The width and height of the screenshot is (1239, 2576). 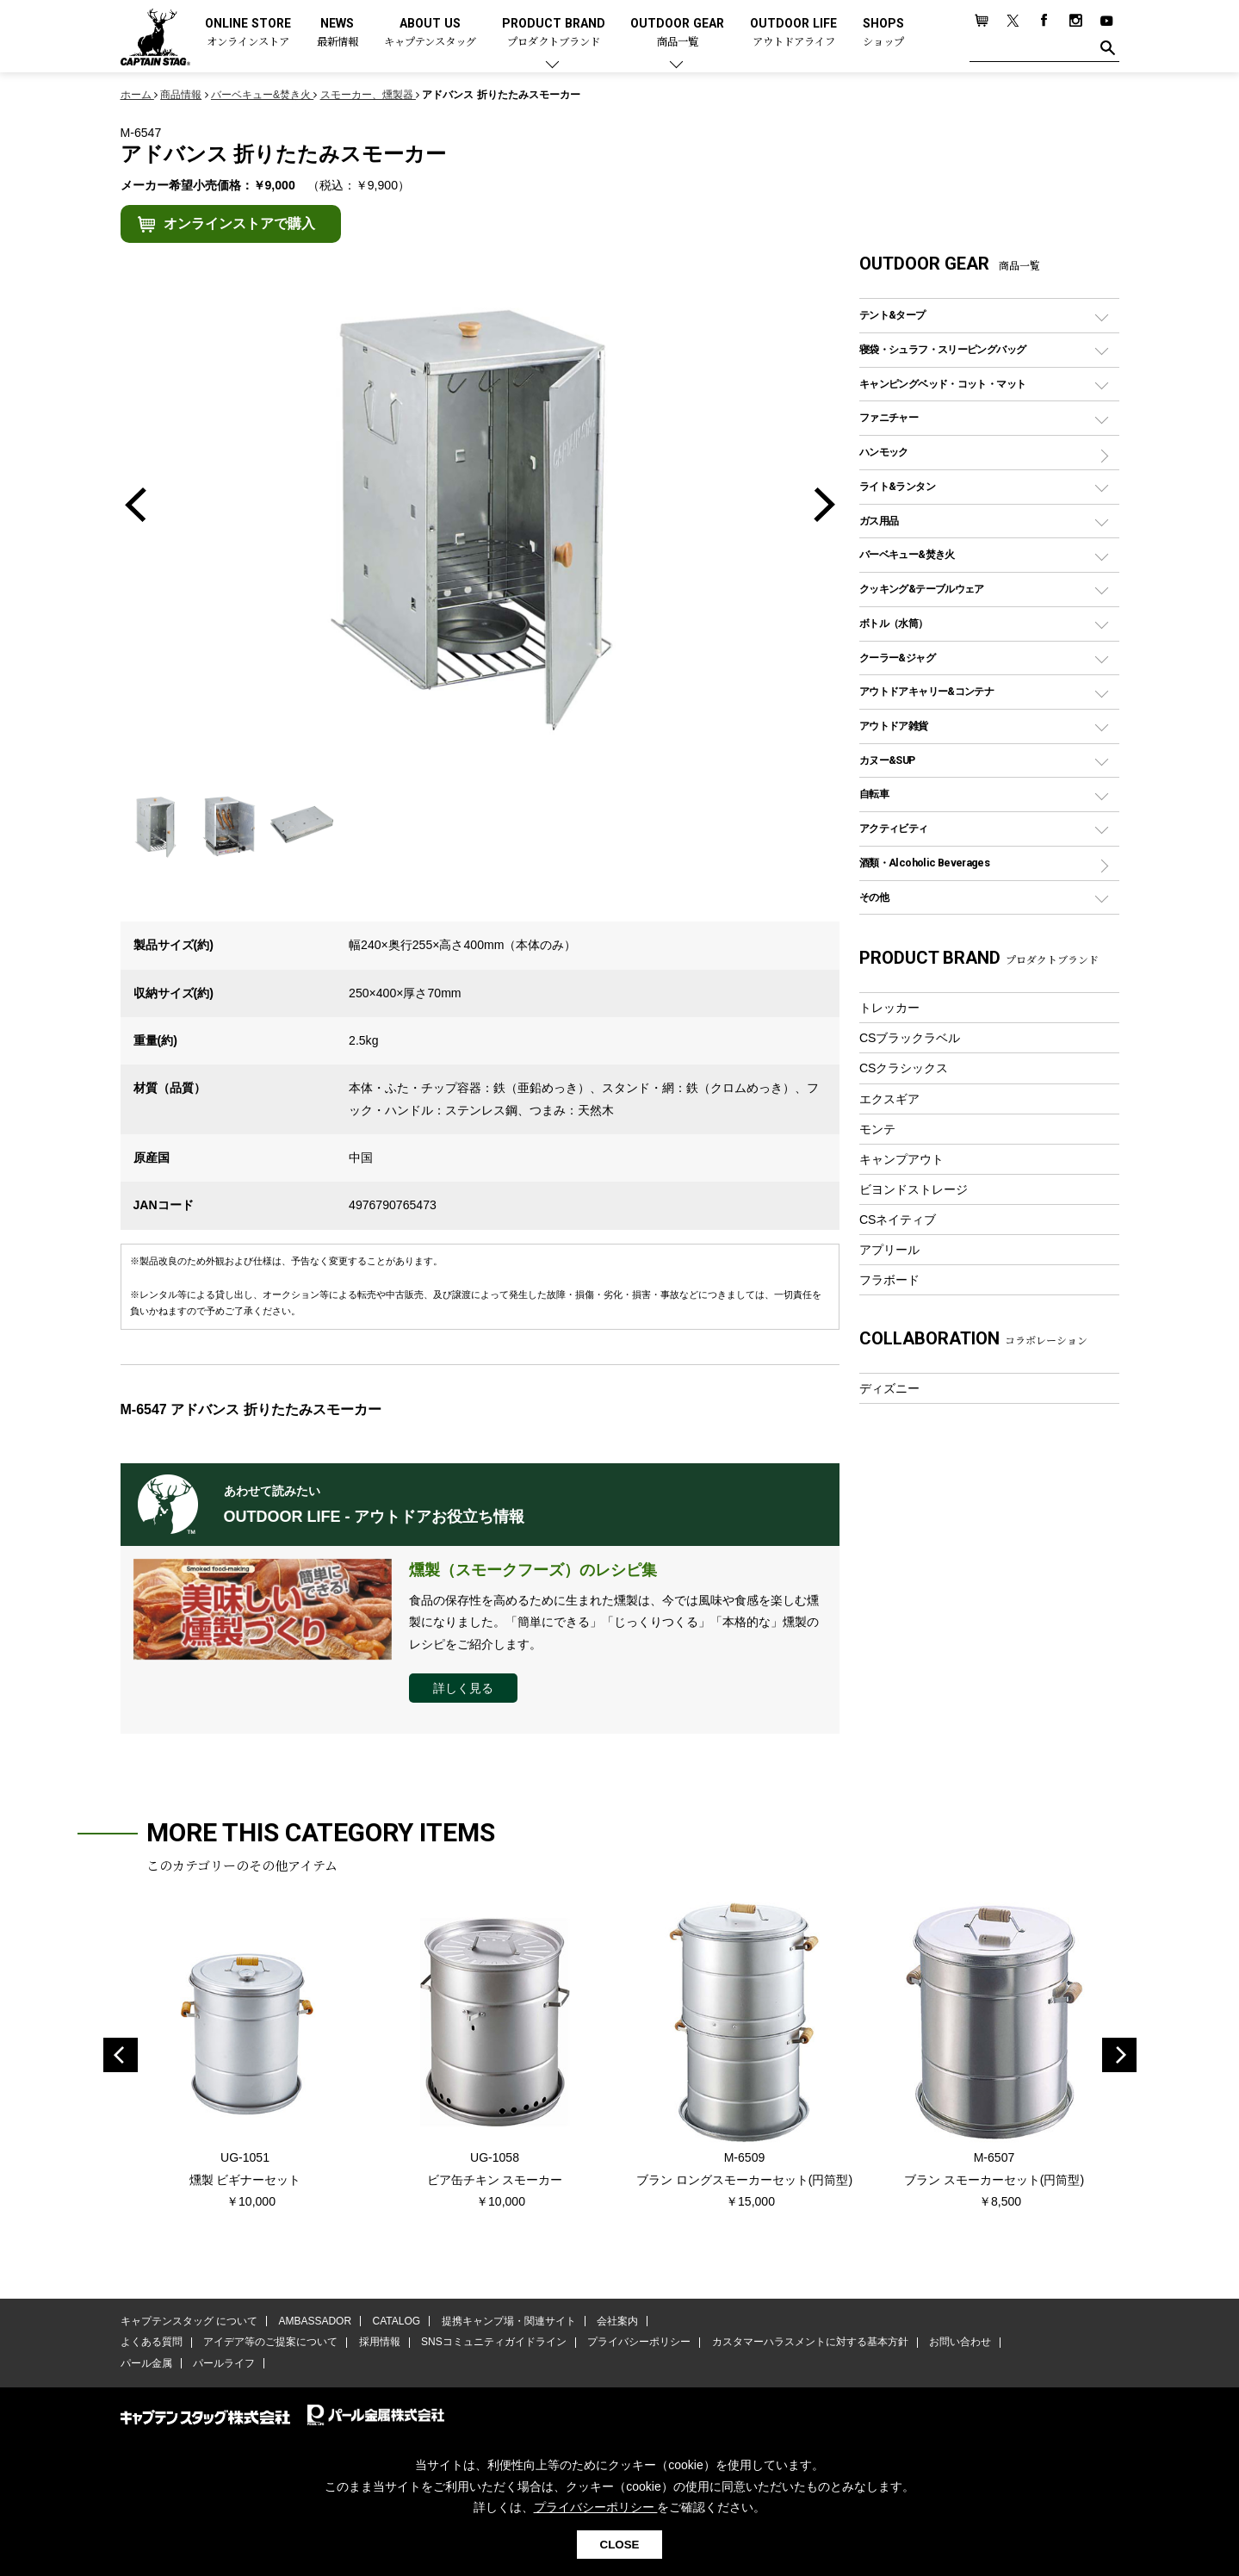 I want to click on トレッカー, so click(x=889, y=1008).